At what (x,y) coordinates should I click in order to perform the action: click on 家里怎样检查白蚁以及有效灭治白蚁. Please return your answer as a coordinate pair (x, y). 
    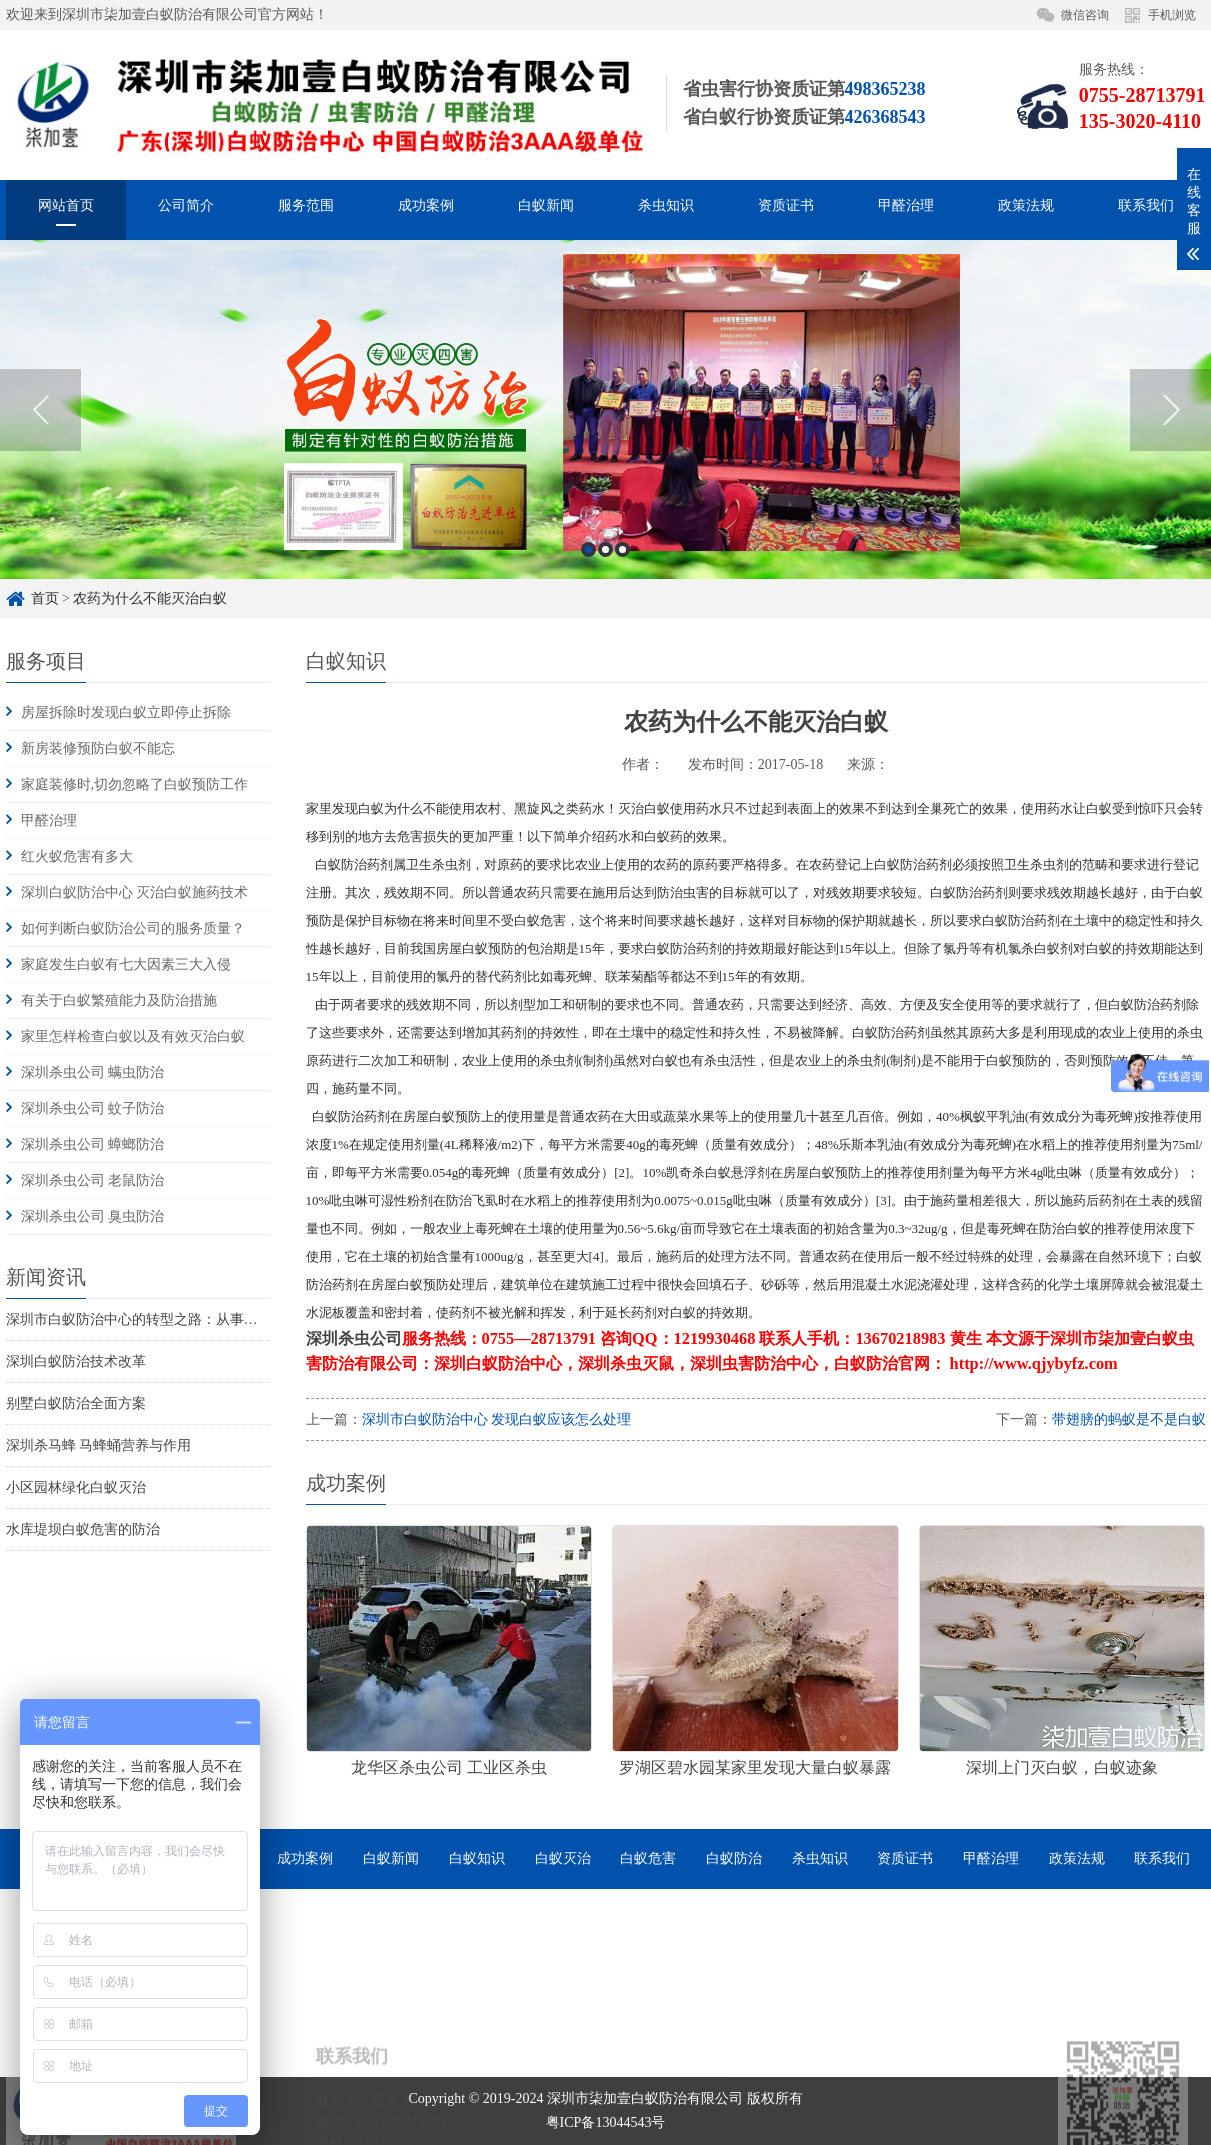
    Looking at the image, I should click on (133, 1036).